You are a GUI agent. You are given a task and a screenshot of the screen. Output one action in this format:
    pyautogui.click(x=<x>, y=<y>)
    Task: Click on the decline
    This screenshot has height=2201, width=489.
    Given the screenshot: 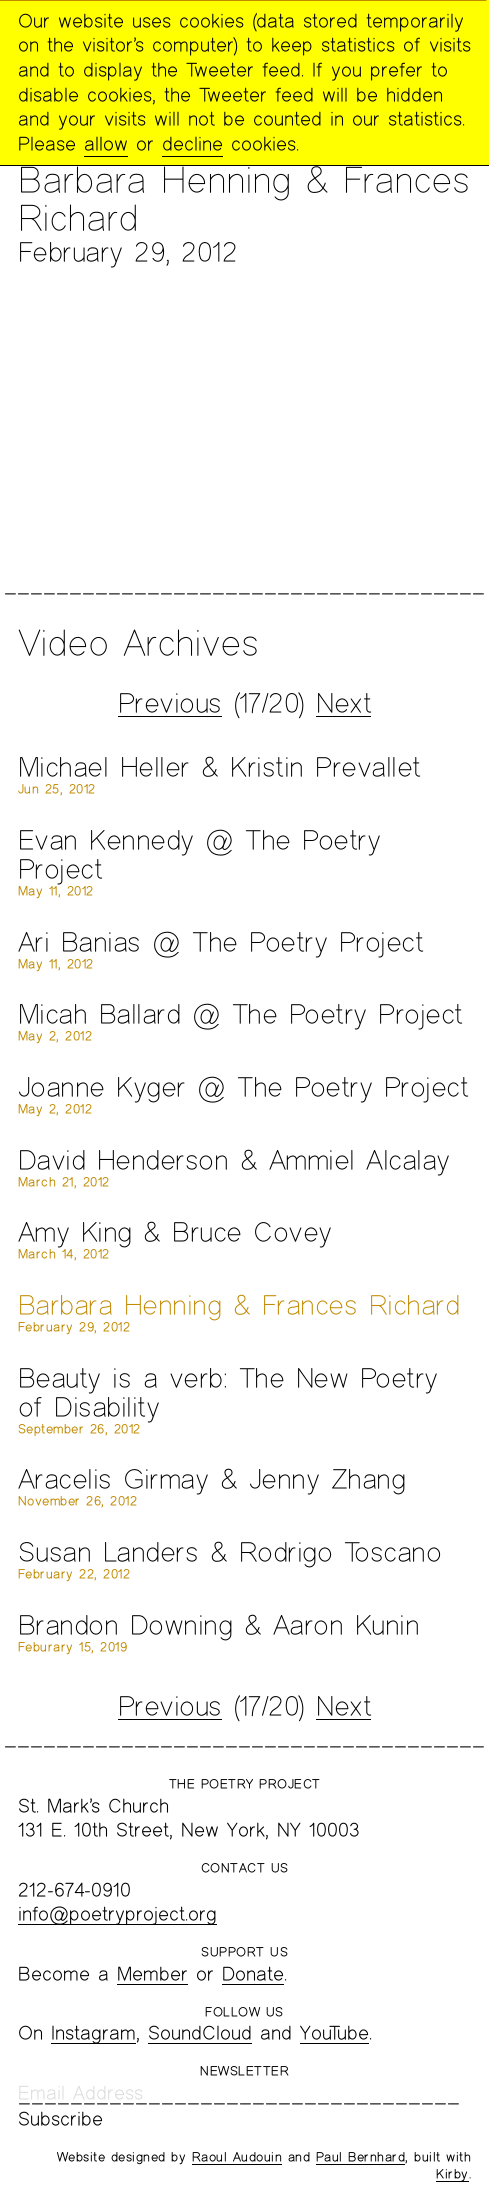 What is the action you would take?
    pyautogui.click(x=192, y=143)
    